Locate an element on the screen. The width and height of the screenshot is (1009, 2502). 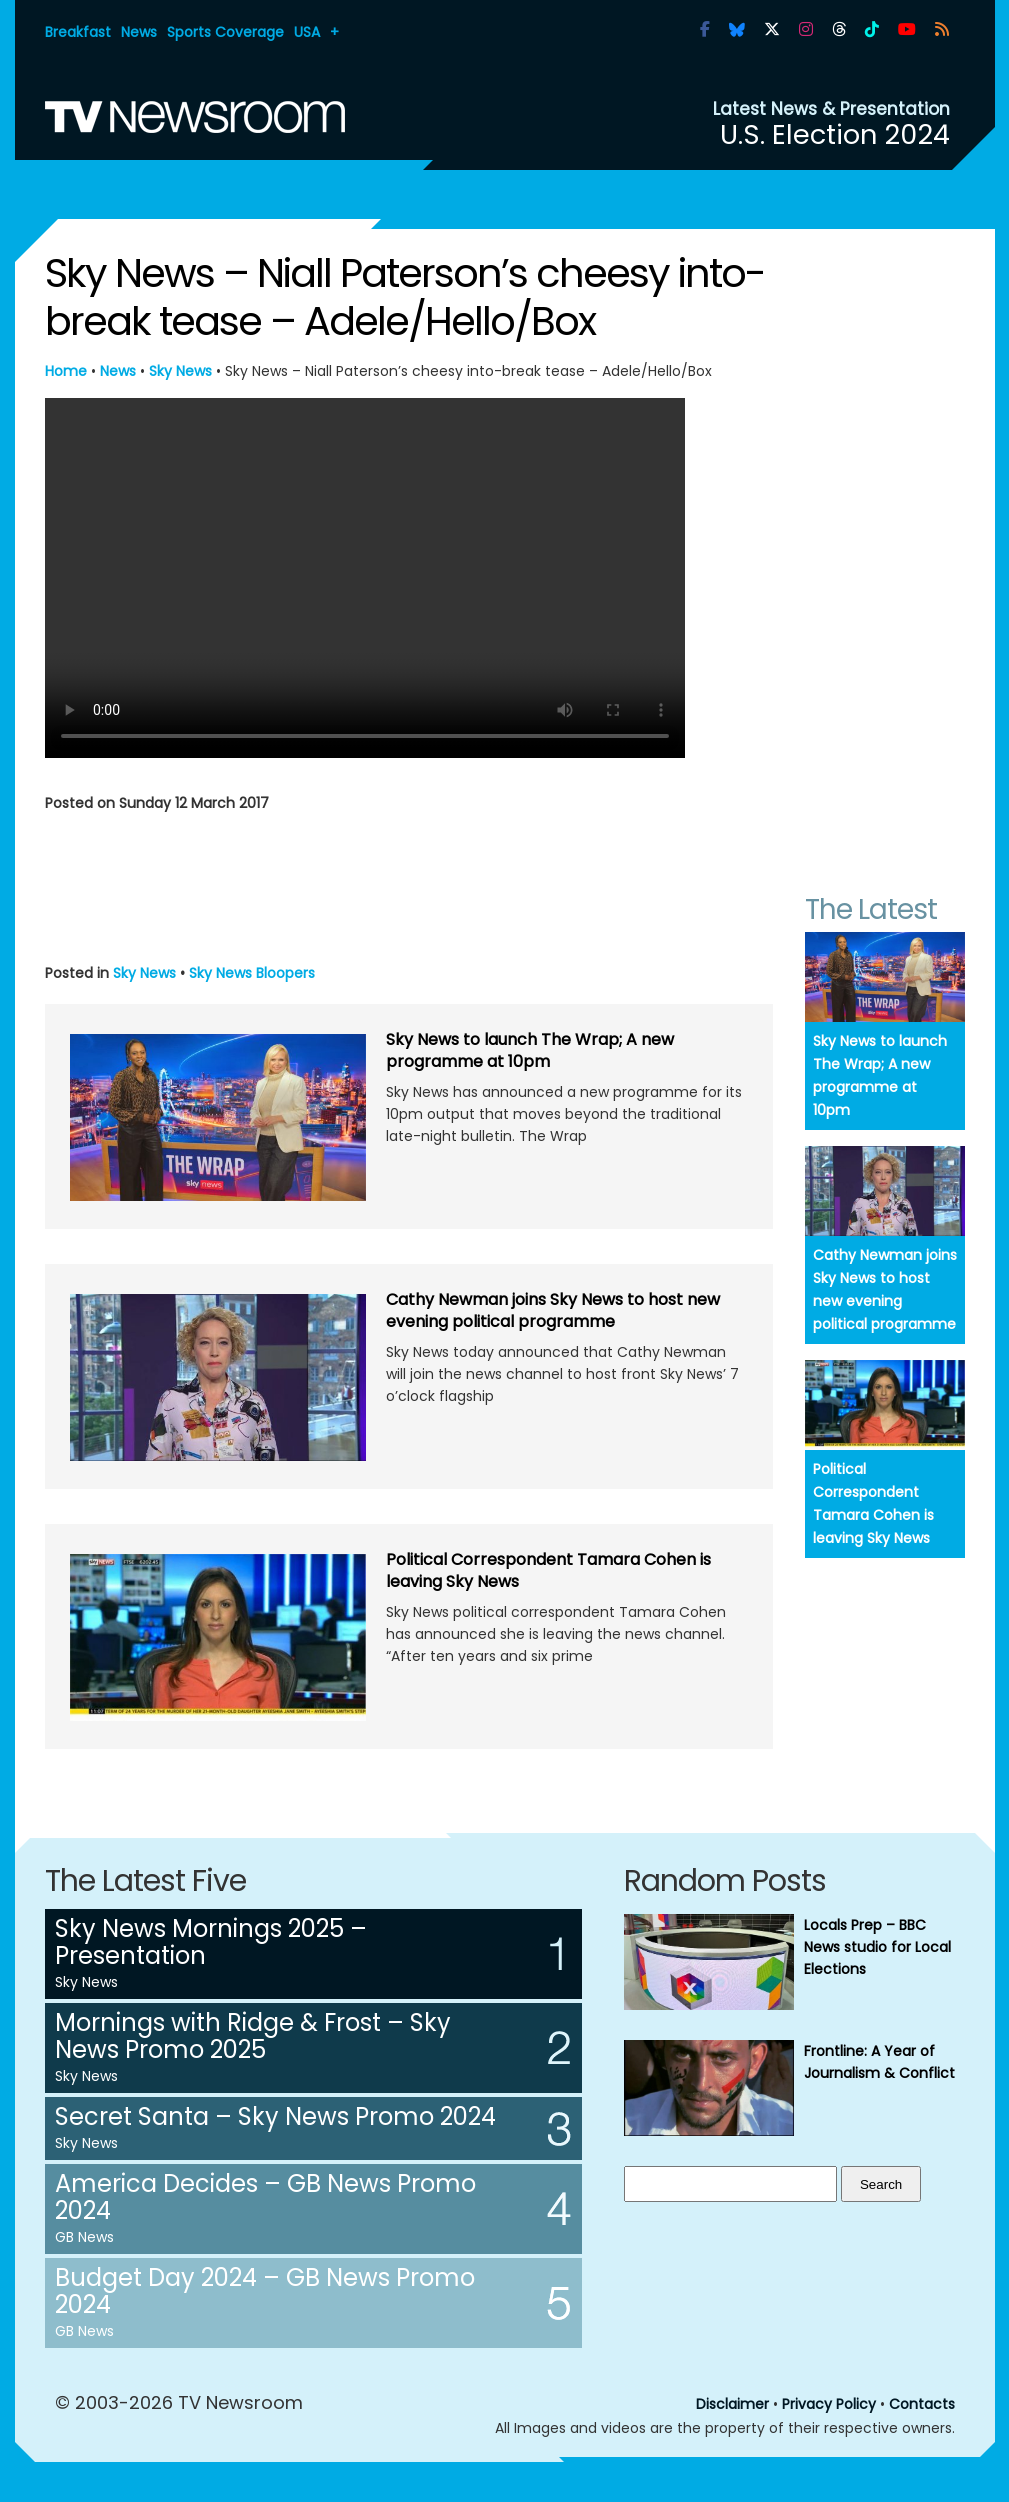
Budget Day 2024 – GB News Promo 2024 is located at coordinates (265, 2291).